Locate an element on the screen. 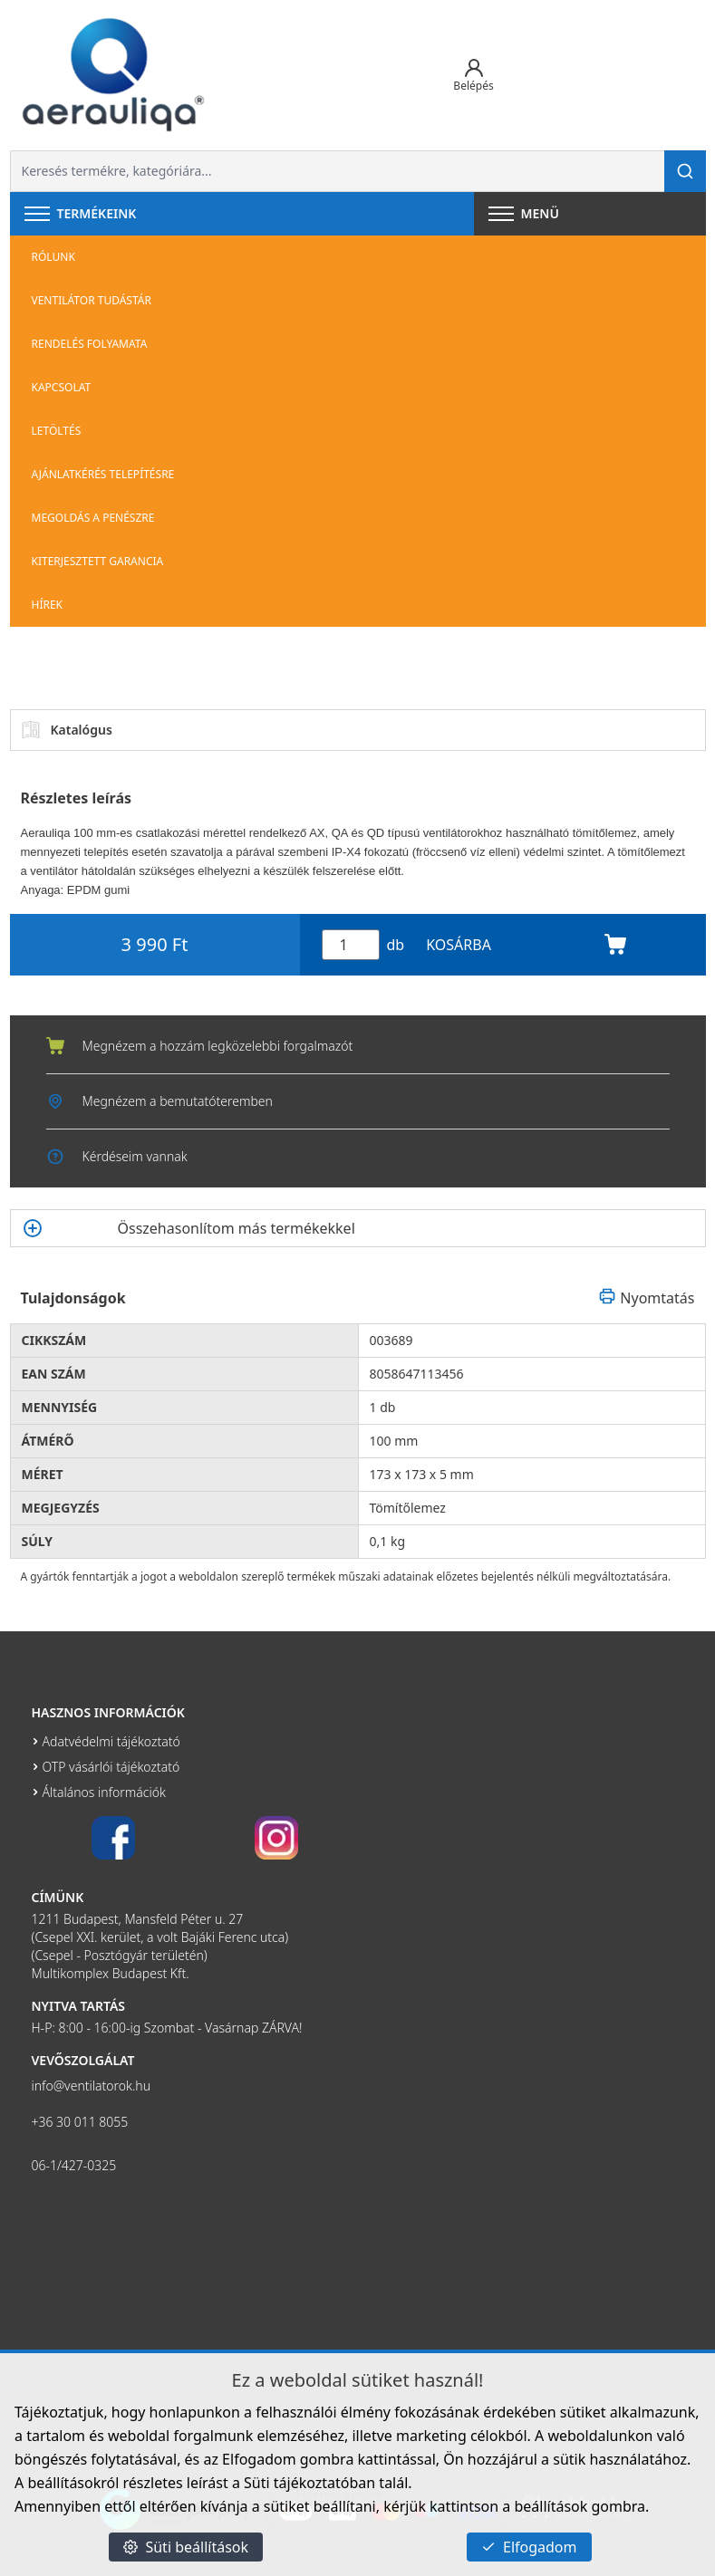  Nyomtatás is located at coordinates (646, 1298).